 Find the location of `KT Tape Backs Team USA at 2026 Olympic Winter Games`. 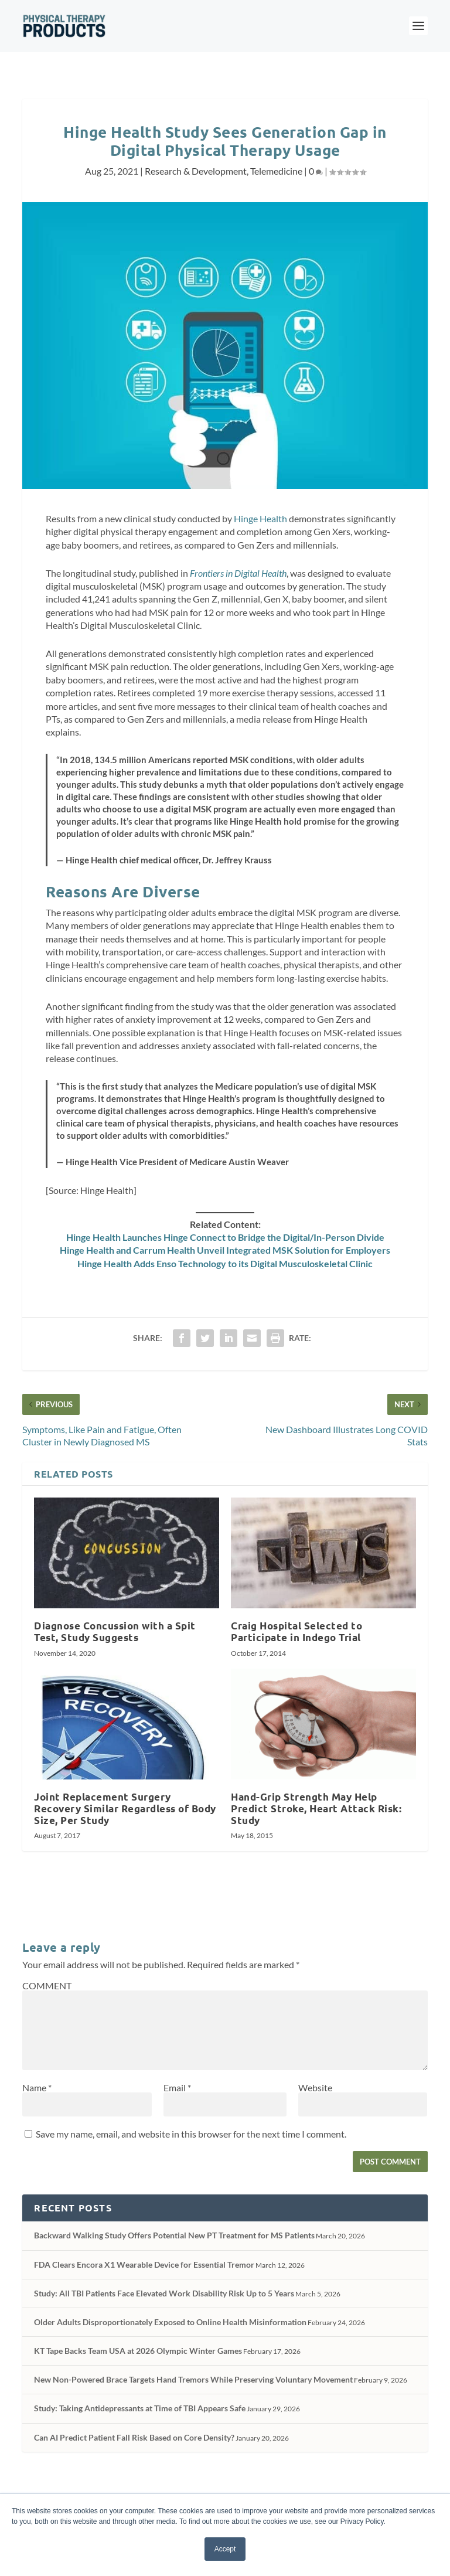

KT Tape Backs Team USA at 2026 Olympic Winter Games is located at coordinates (138, 2351).